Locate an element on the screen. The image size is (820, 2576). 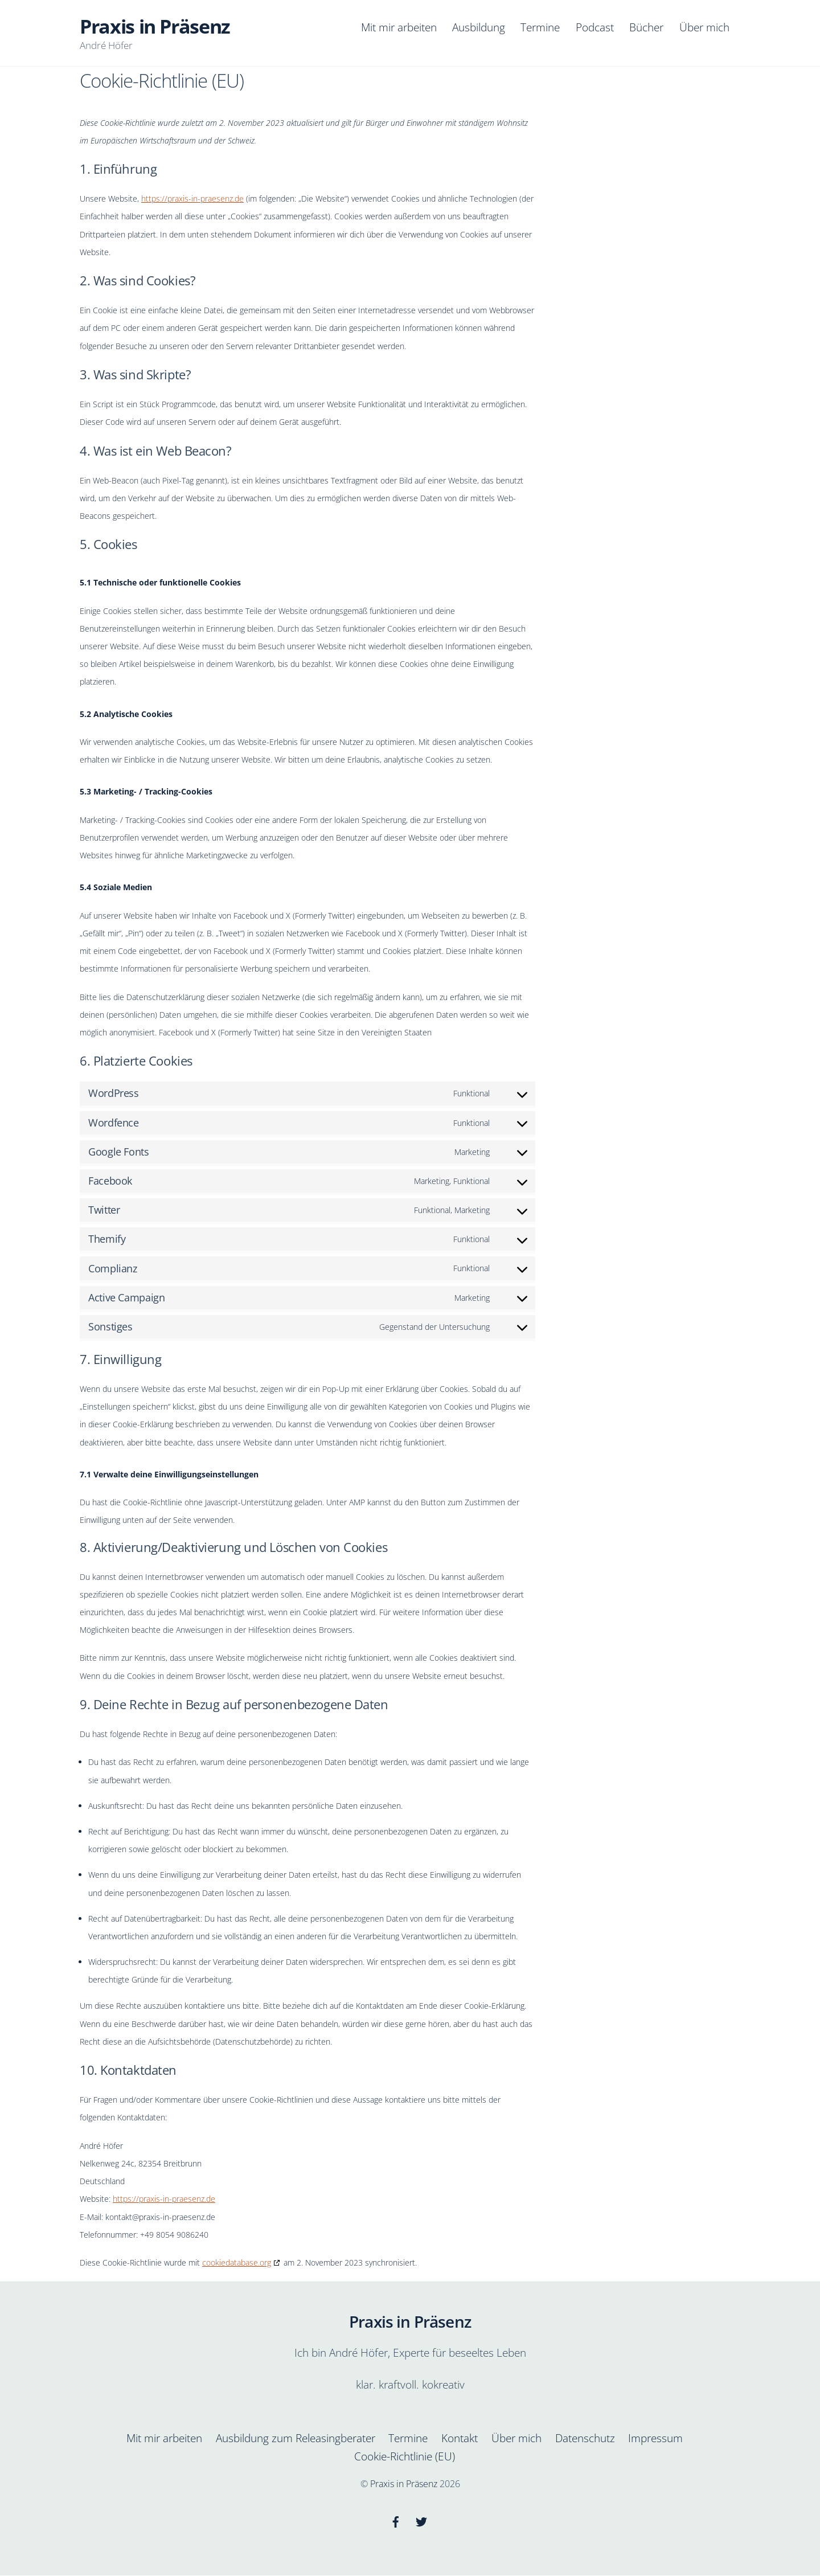
Über mich is located at coordinates (704, 27).